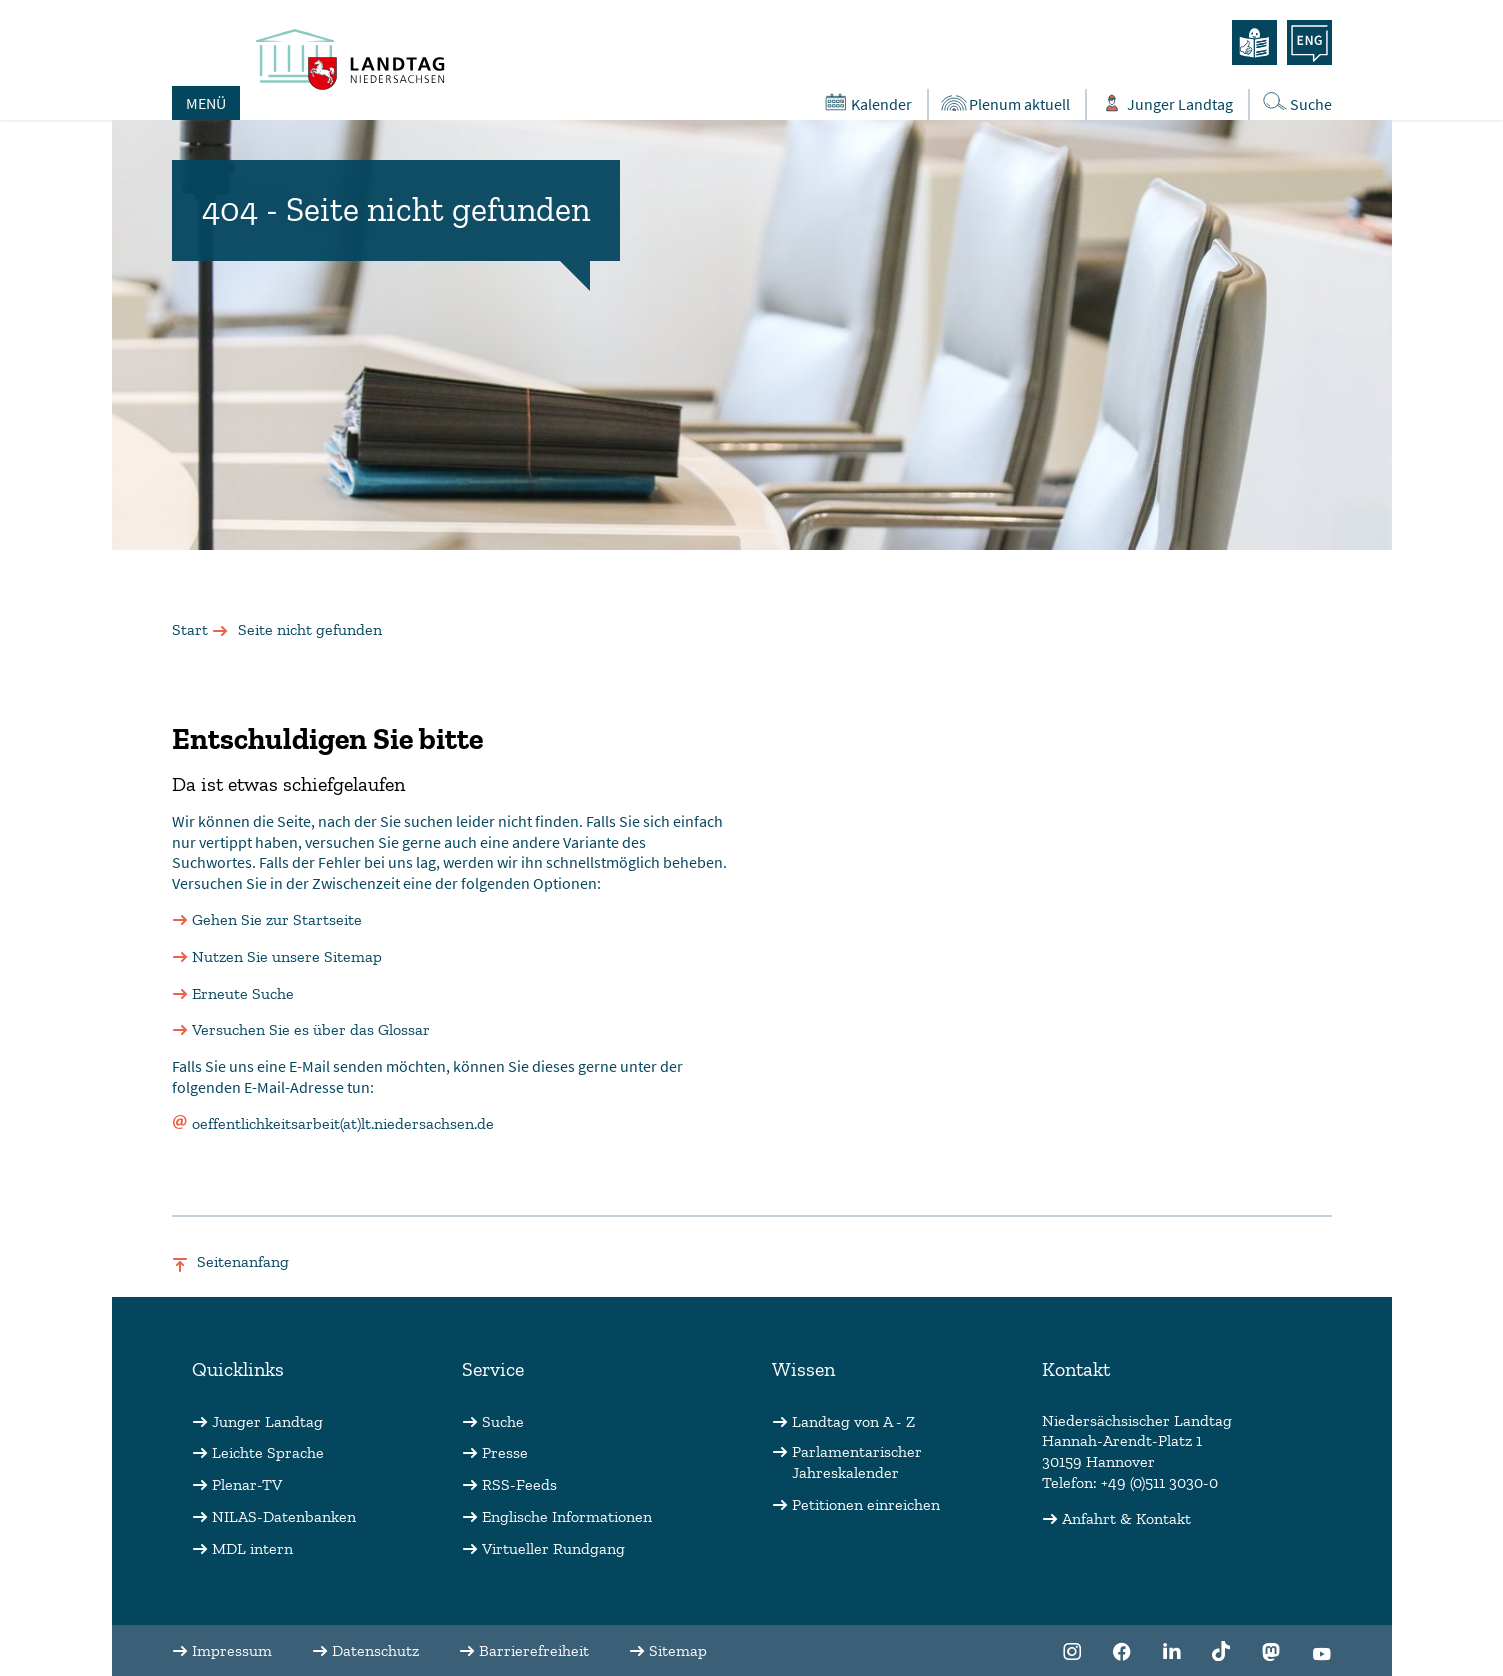  Describe the element at coordinates (311, 1029) in the screenshot. I see `Versuchen Sie es über das Glossar` at that location.